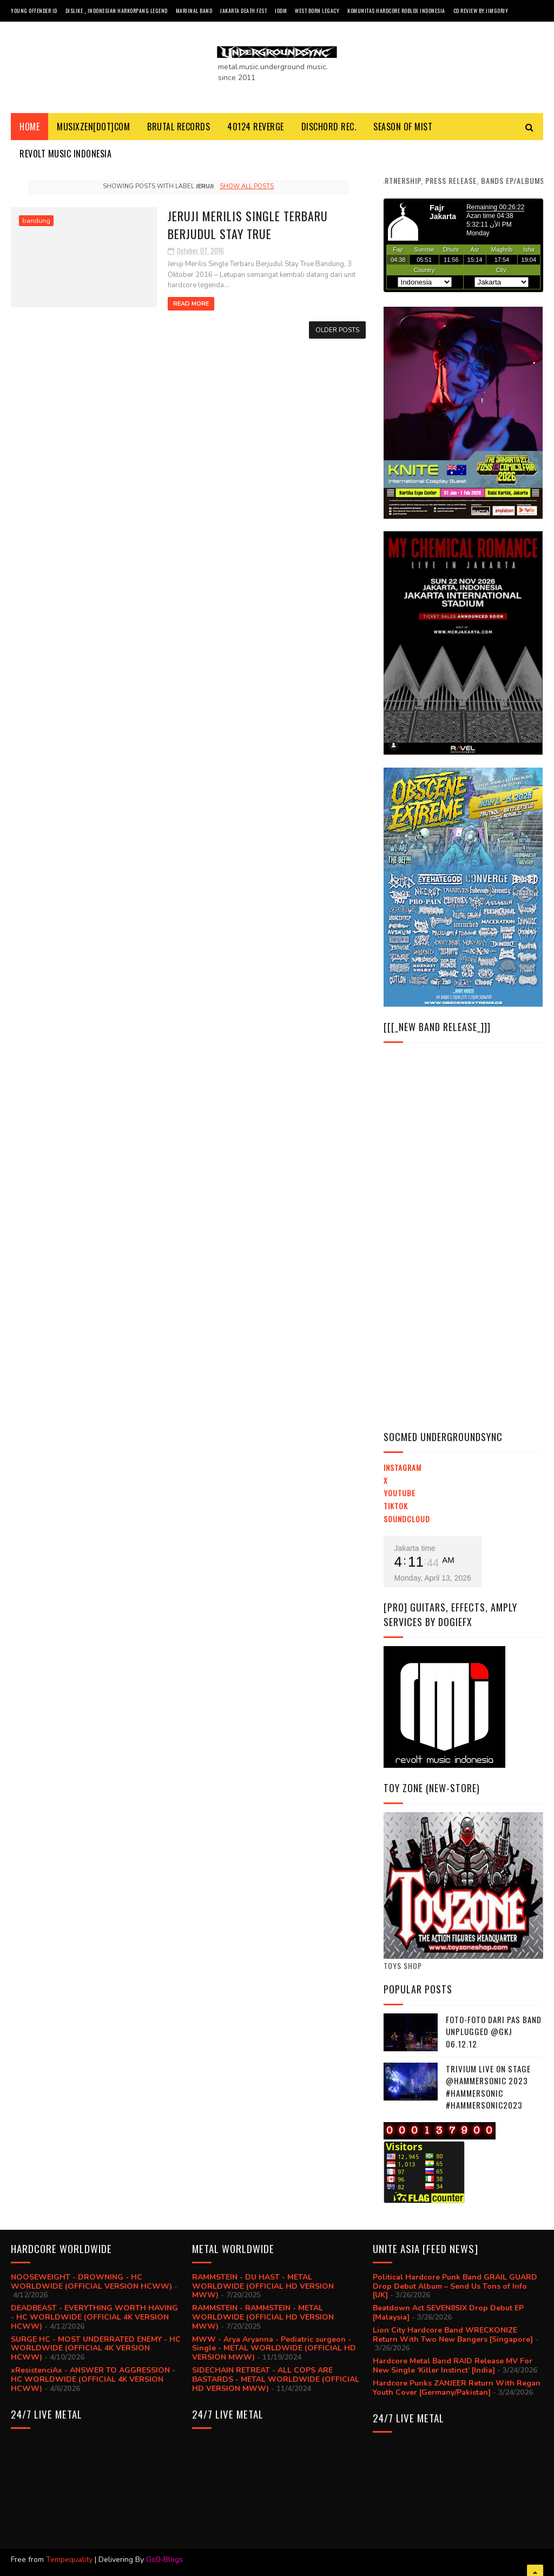  I want to click on Hardcore Punks ZANJEER Return With Regan Youth Cover [Germany/Pakistan], so click(456, 2387).